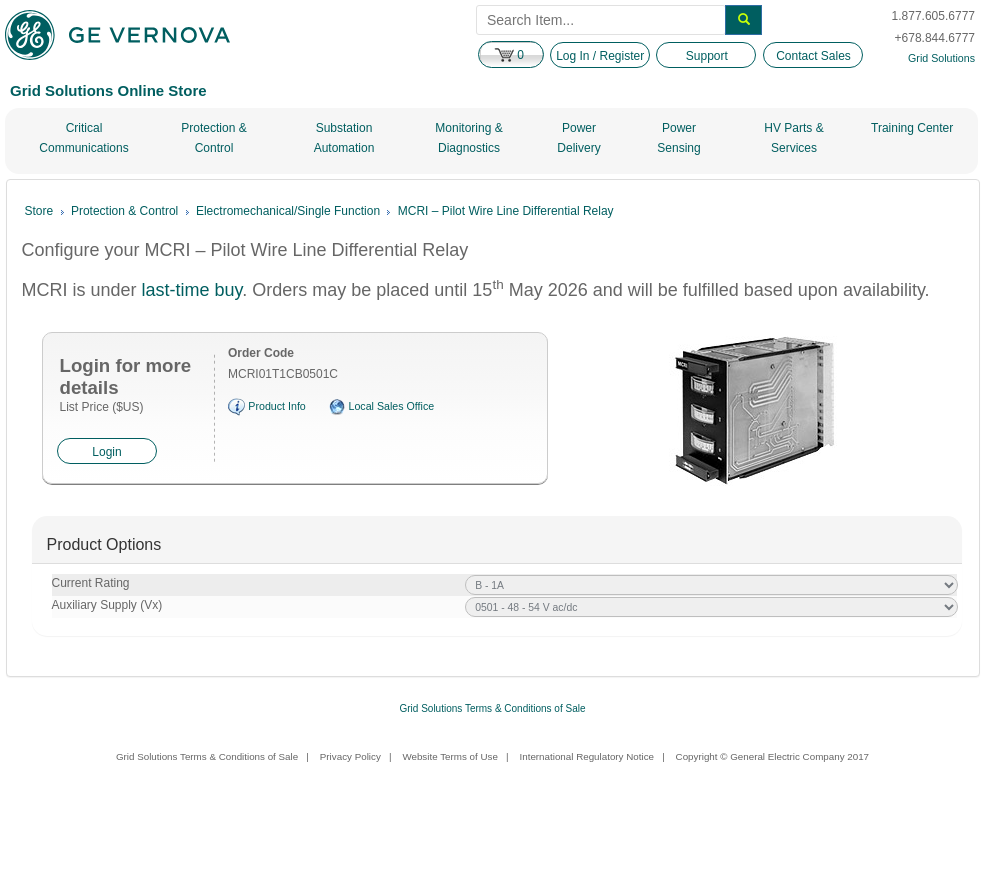  What do you see at coordinates (39, 211) in the screenshot?
I see `Store` at bounding box center [39, 211].